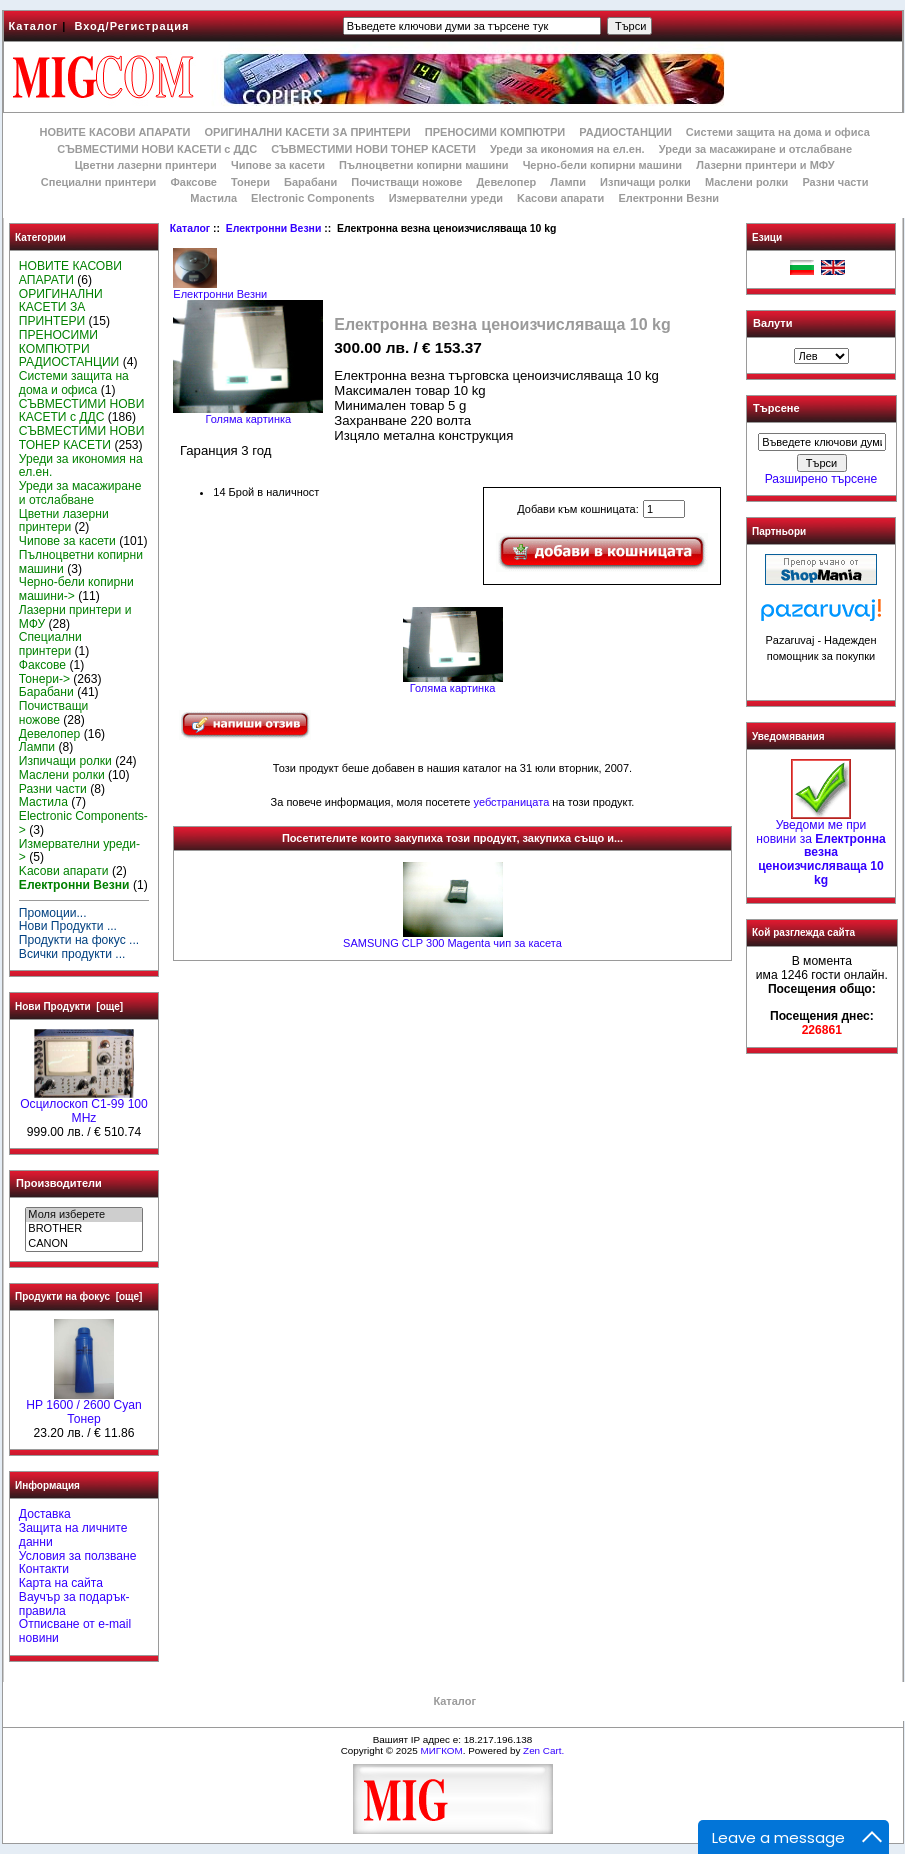 Image resolution: width=905 pixels, height=1854 pixels. Describe the element at coordinates (308, 132) in the screenshot. I see `ОРИГИНАЛНИ КАСЕТИ ЗА ПРИНТЕРИ` at that location.